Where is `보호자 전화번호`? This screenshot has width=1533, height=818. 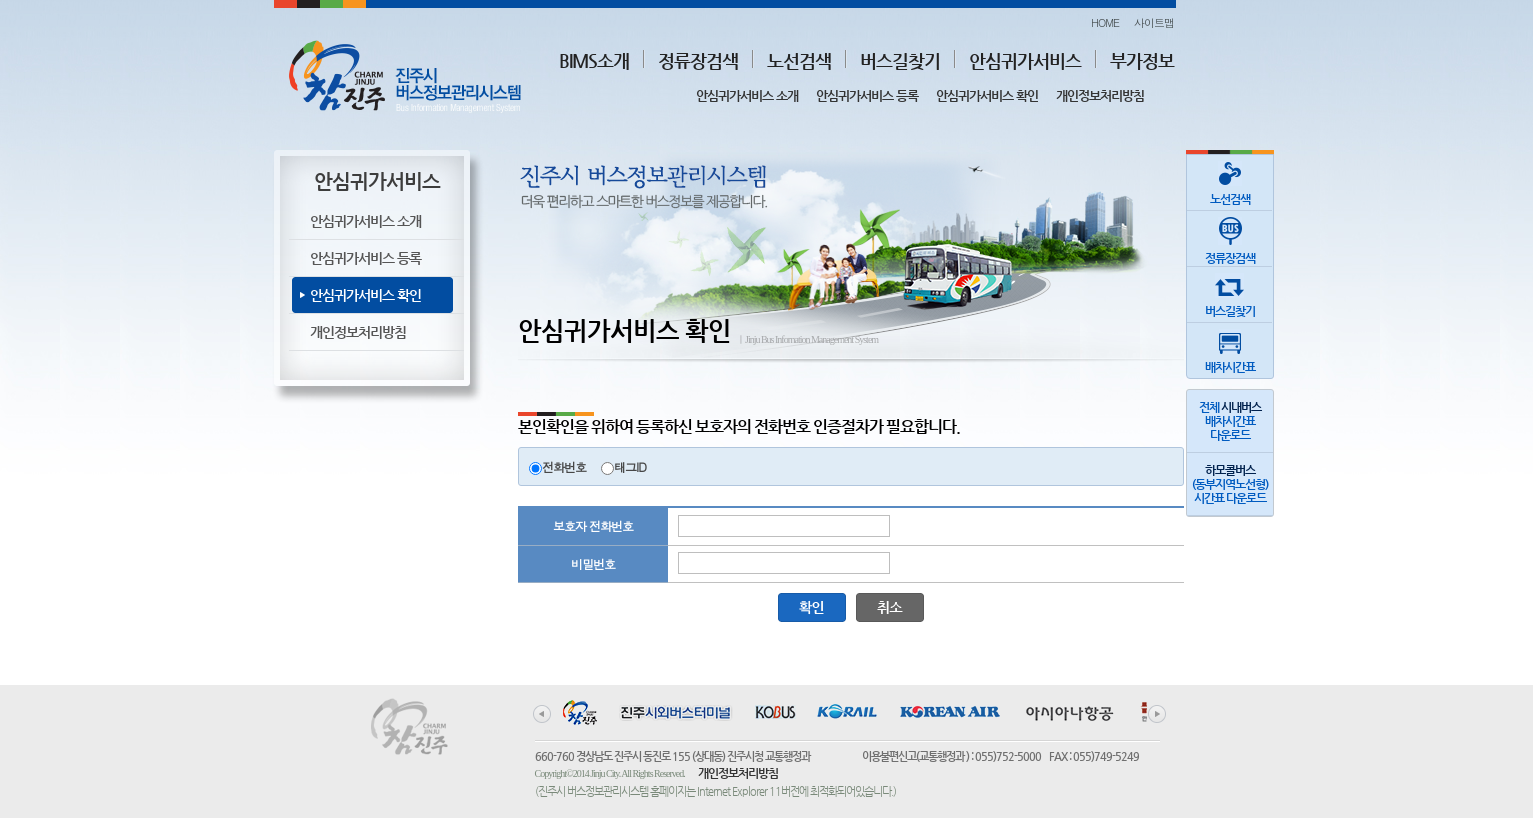
보호자 전화번호 is located at coordinates (593, 525).